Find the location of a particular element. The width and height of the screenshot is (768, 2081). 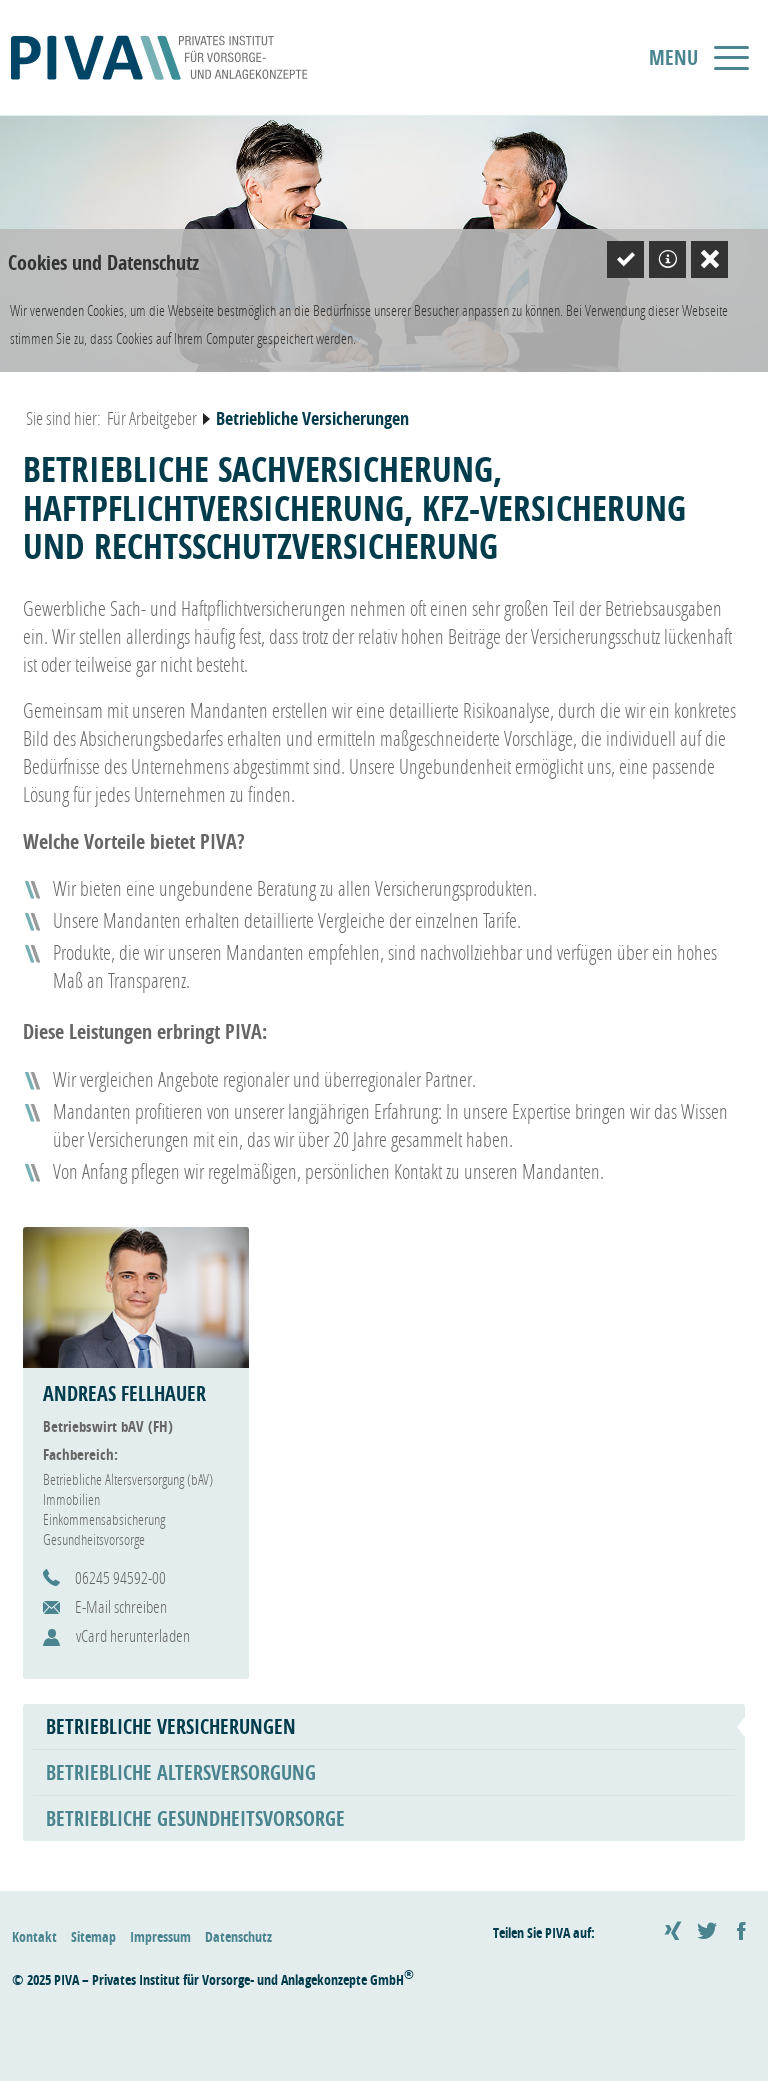

Sitemap is located at coordinates (93, 1936).